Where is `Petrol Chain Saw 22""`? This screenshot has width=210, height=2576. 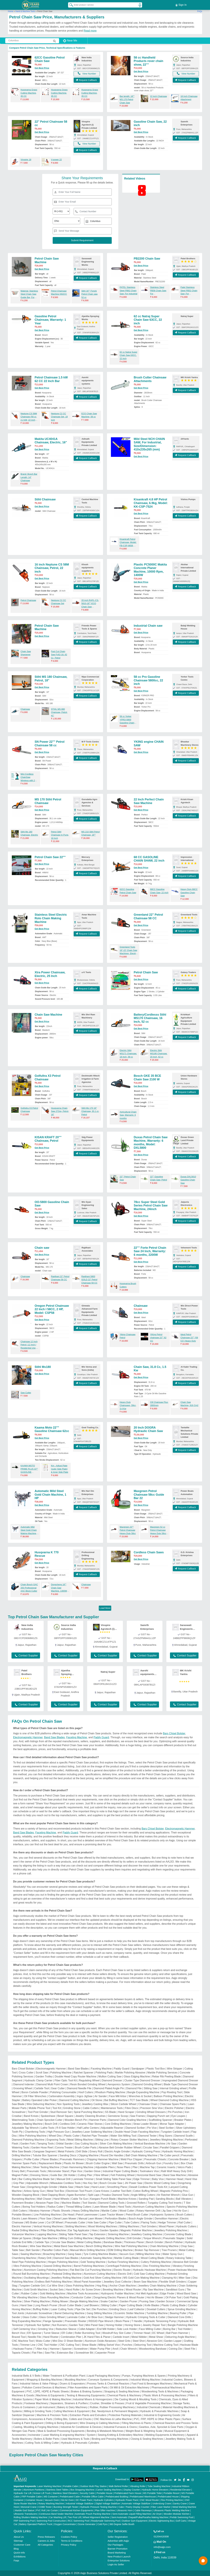
Petrol Chain Saw 22"" is located at coordinates (50, 857).